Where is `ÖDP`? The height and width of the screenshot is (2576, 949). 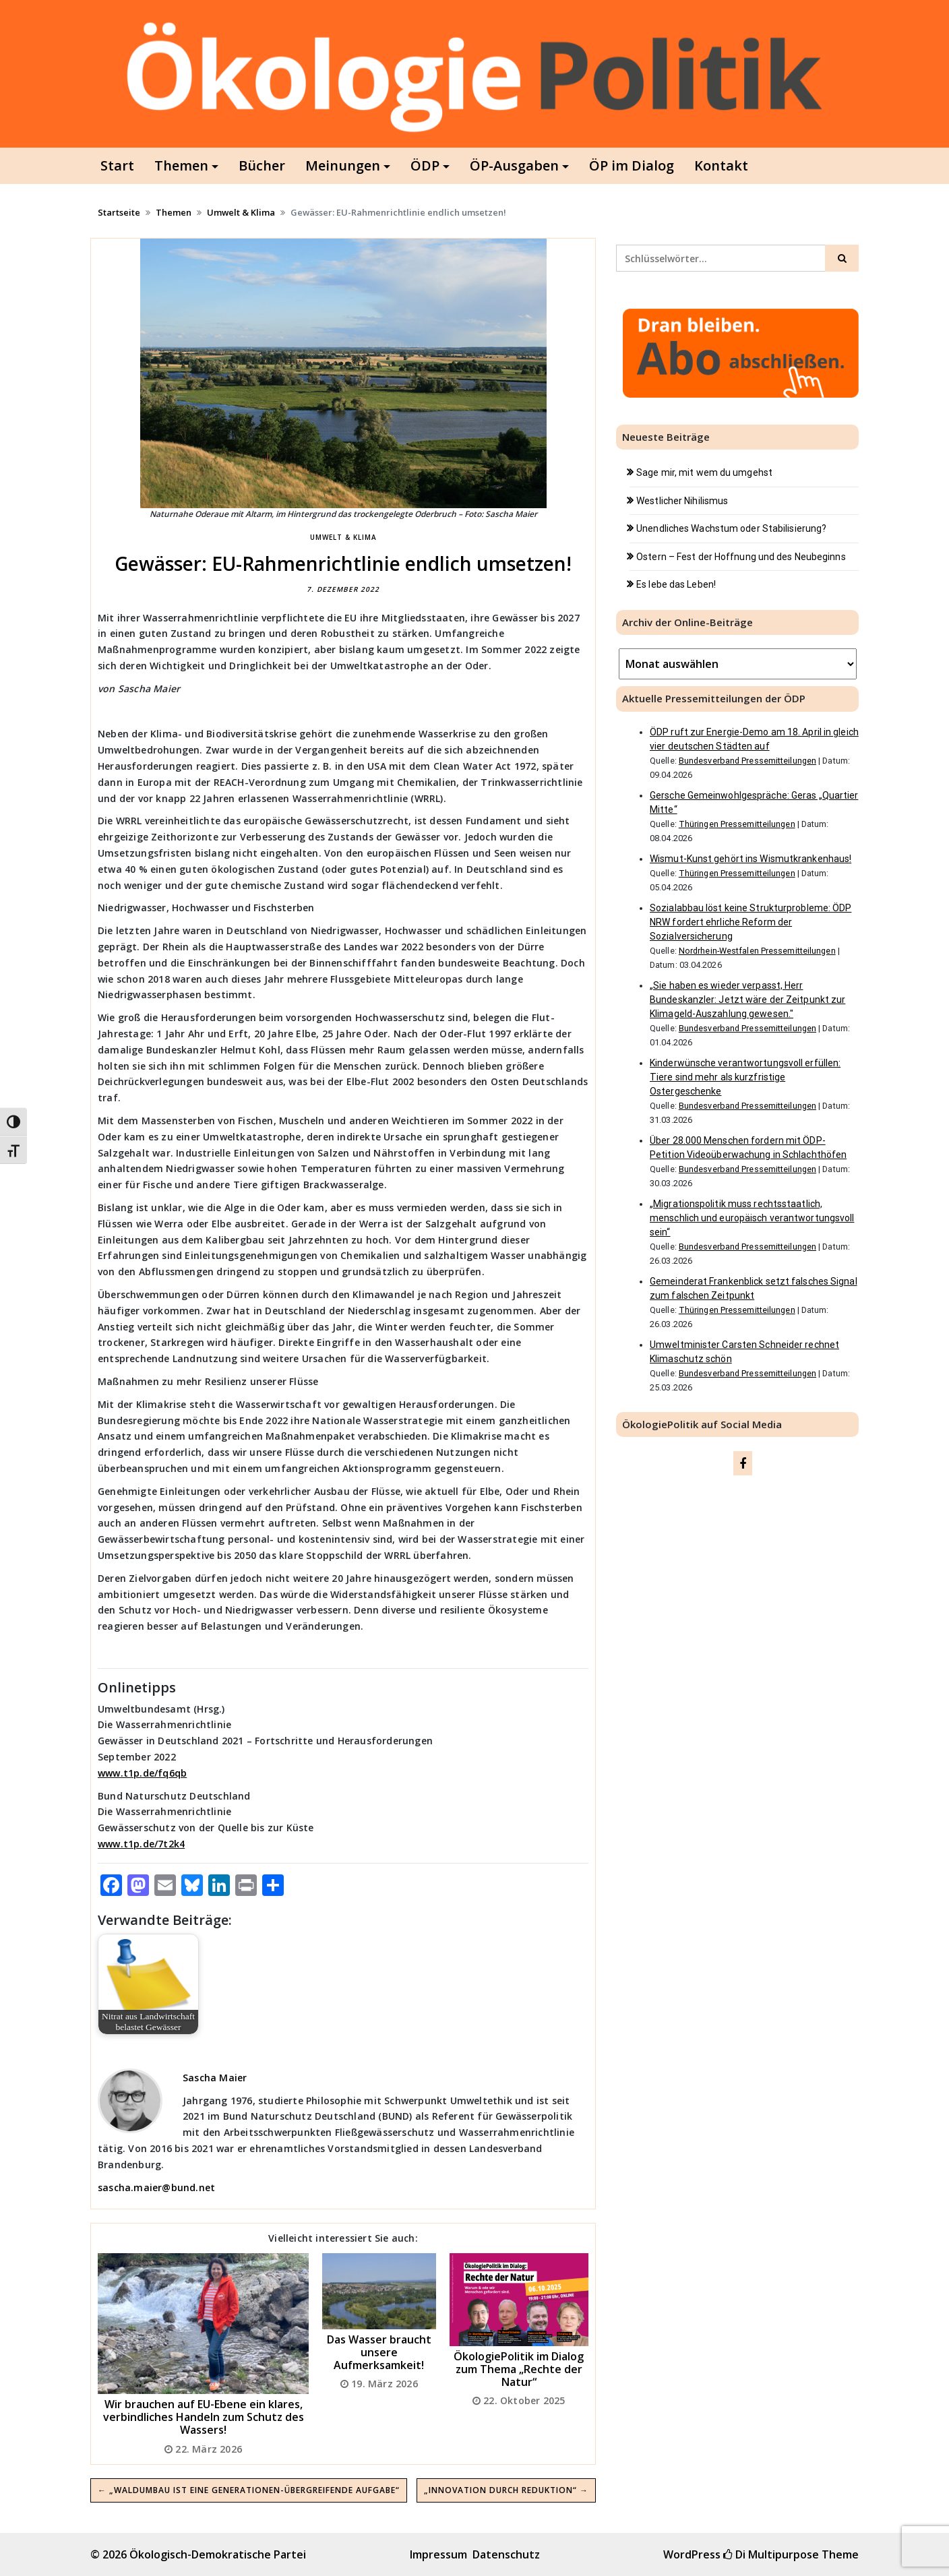 ÖDP is located at coordinates (424, 165).